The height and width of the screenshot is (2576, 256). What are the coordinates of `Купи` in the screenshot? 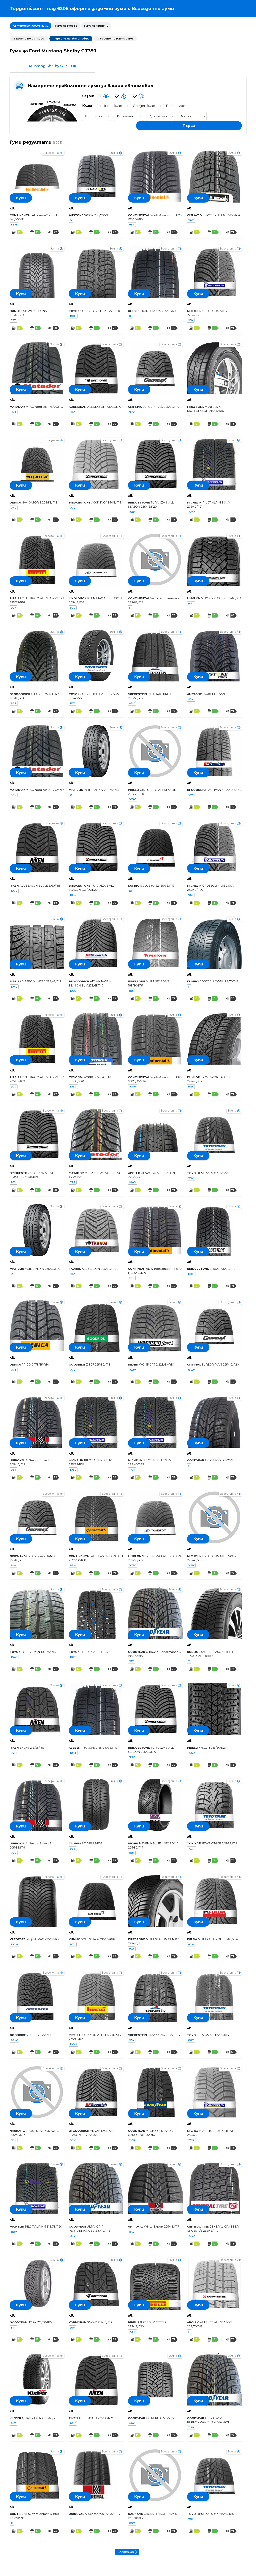 It's located at (21, 187).